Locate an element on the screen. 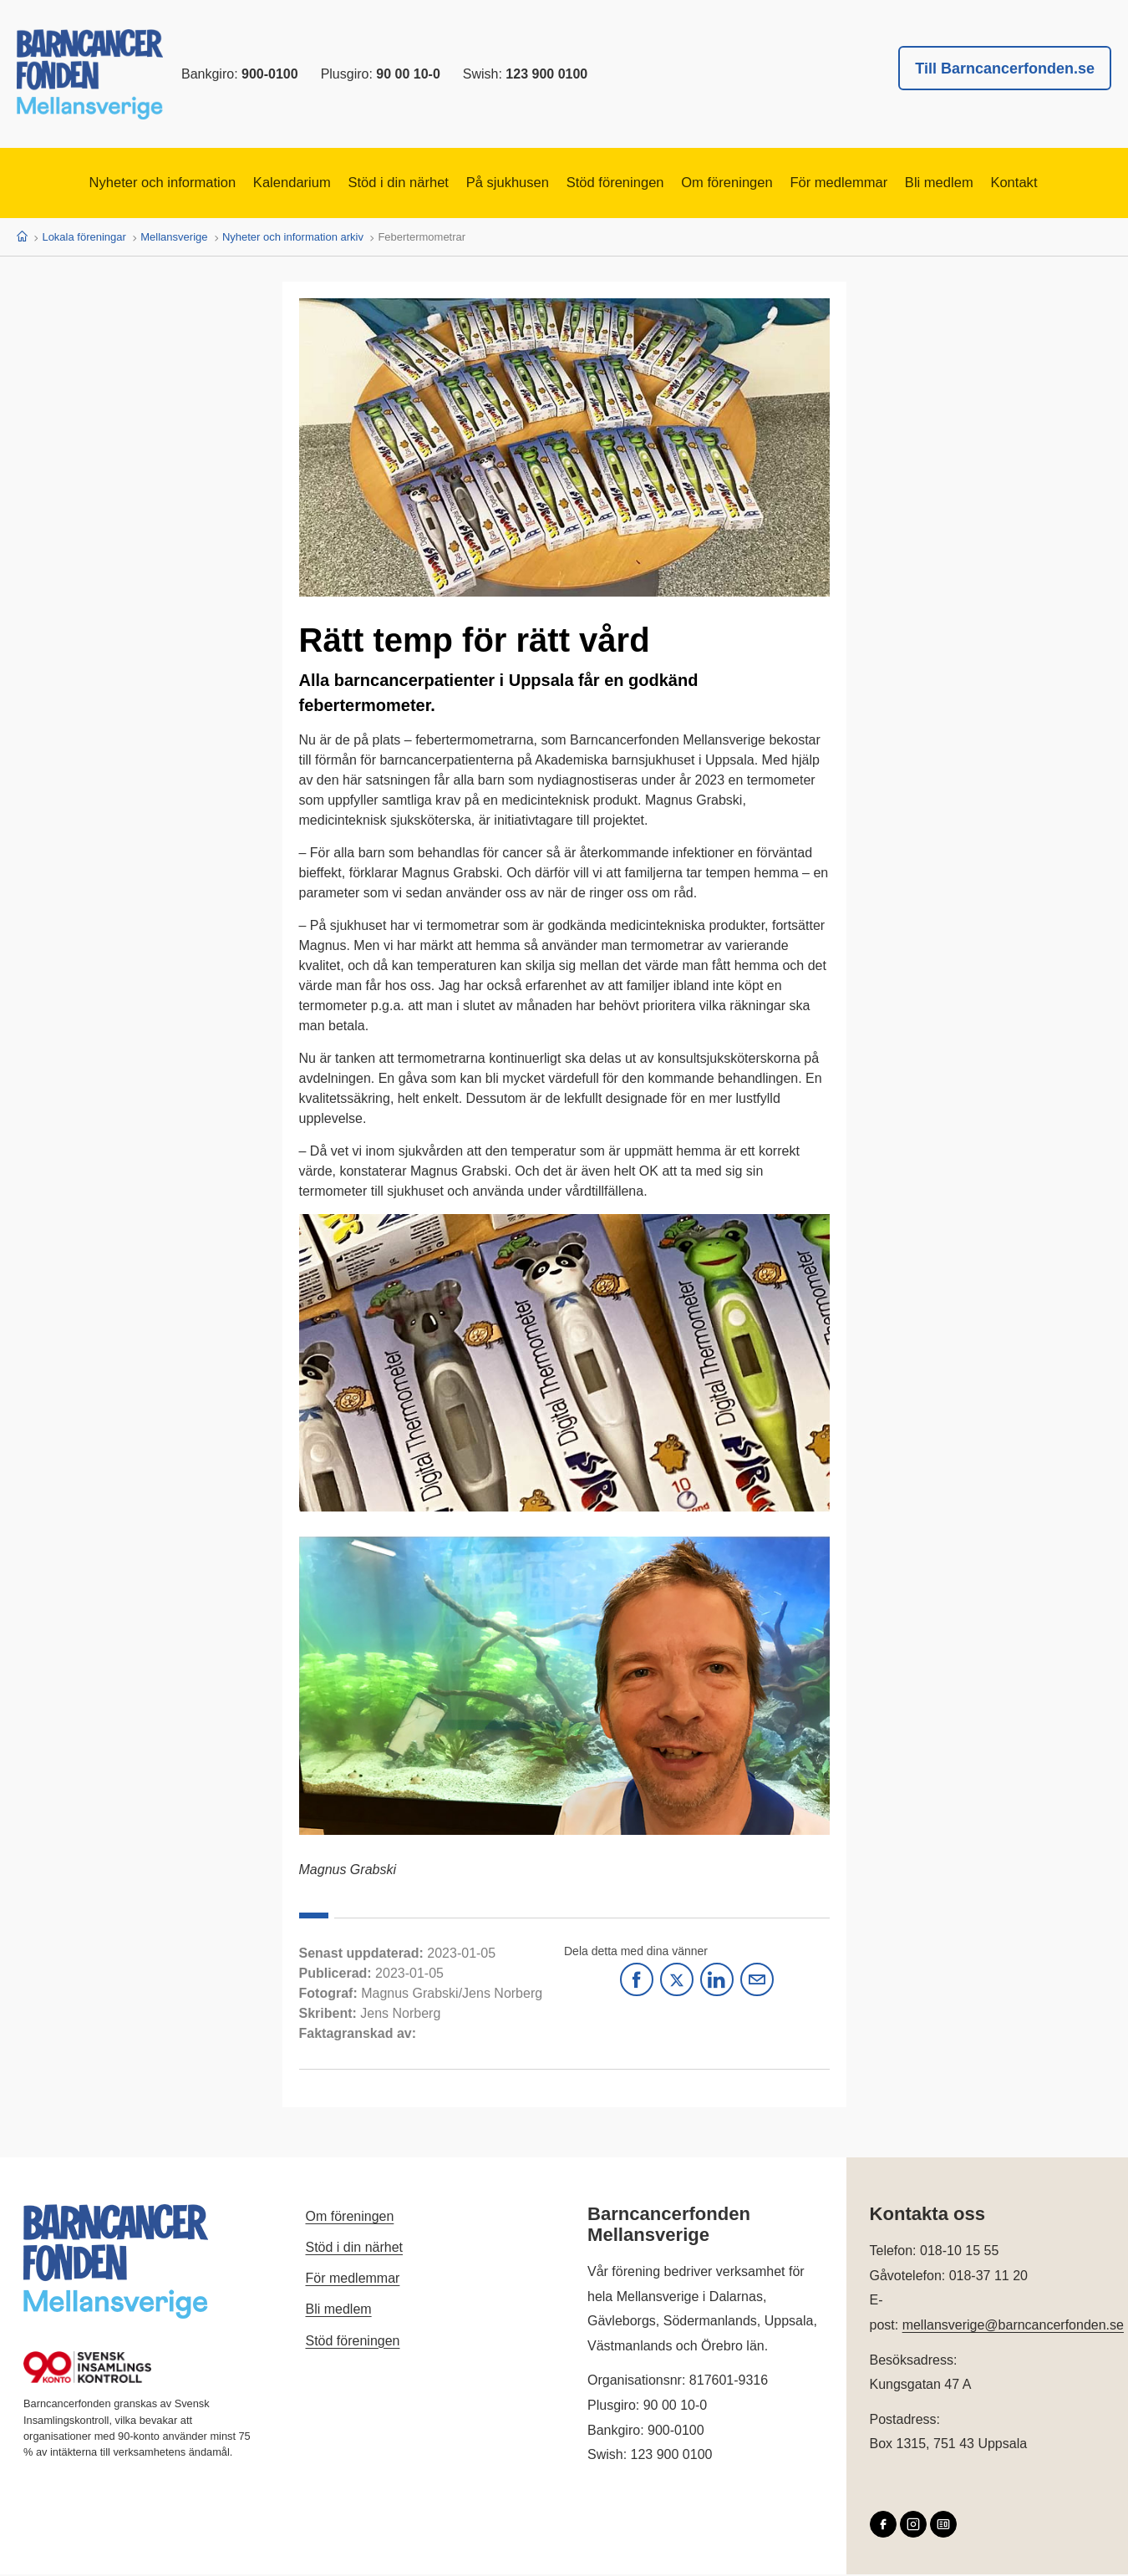 Image resolution: width=1128 pixels, height=2576 pixels. Lokala föreningar is located at coordinates (83, 237).